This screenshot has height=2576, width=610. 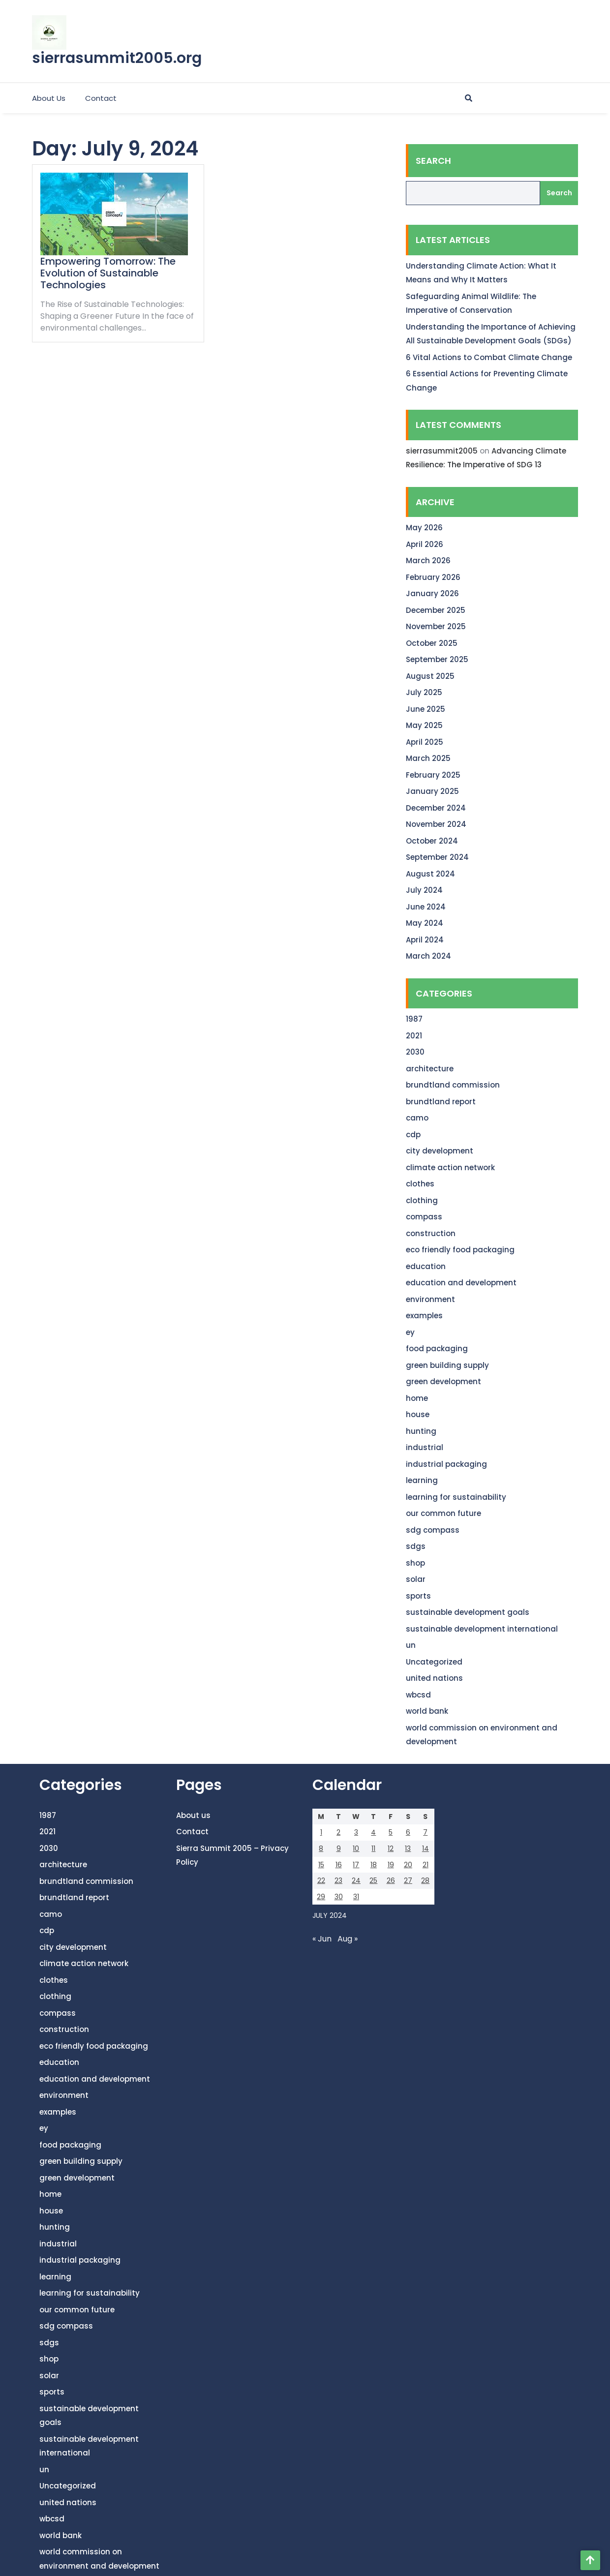 What do you see at coordinates (425, 1848) in the screenshot?
I see `14 [Posts published on July 14, 2024]` at bounding box center [425, 1848].